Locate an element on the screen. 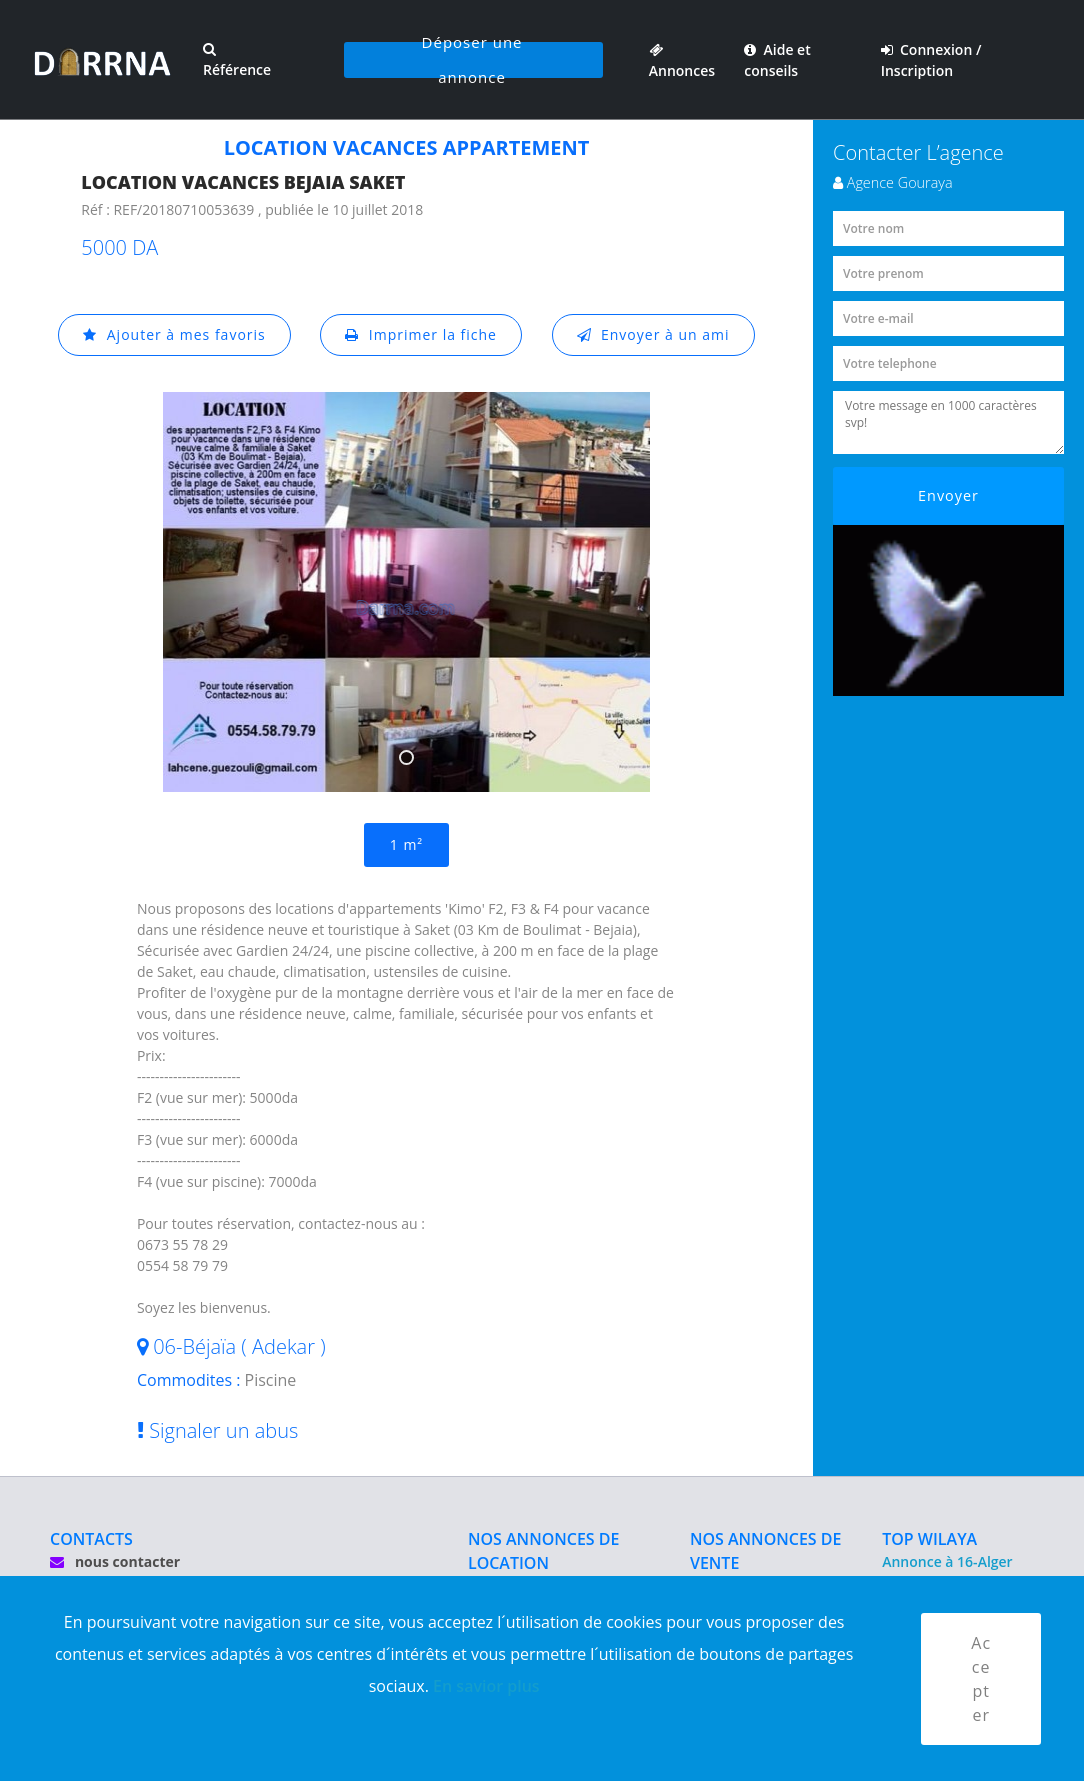  En savior plus is located at coordinates (486, 1686).